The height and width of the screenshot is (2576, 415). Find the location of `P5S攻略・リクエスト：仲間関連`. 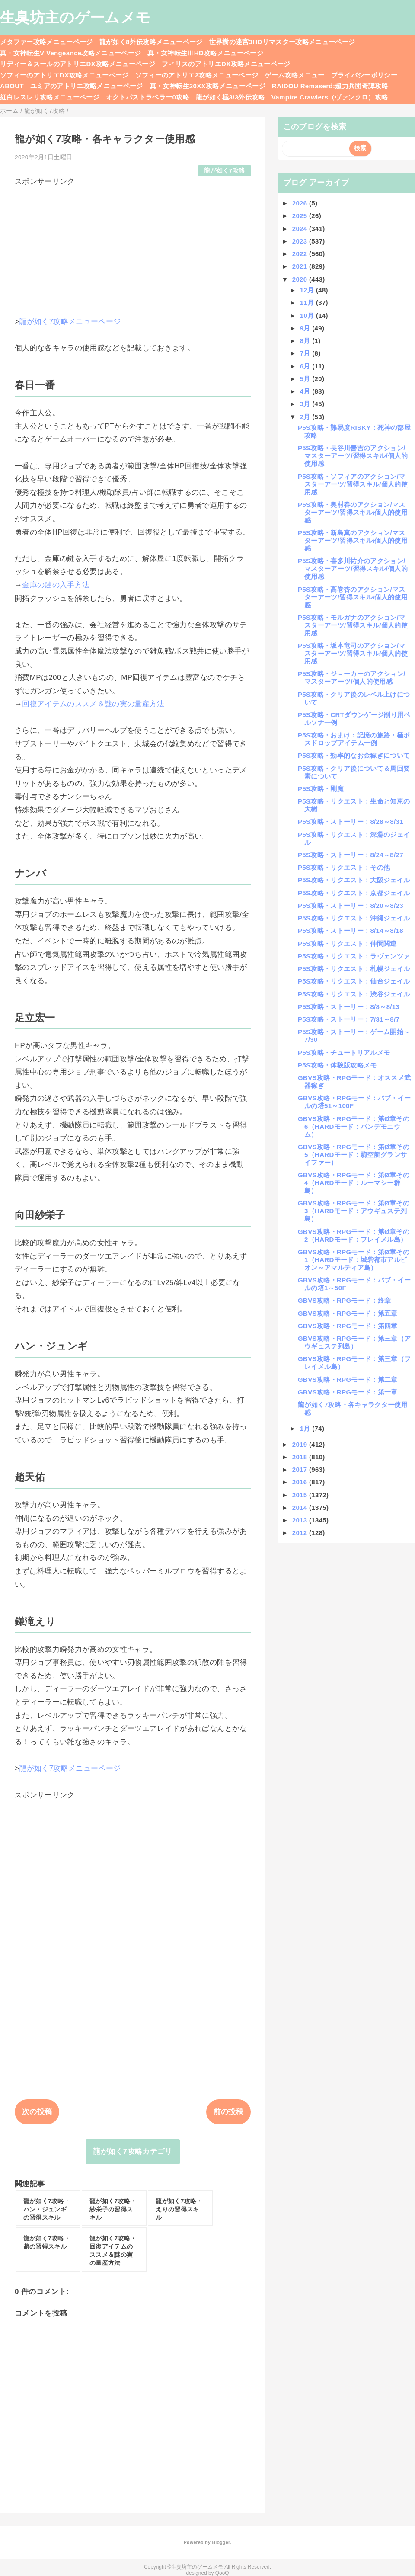

P5S攻略・リクエスト：仲間関連 is located at coordinates (347, 943).